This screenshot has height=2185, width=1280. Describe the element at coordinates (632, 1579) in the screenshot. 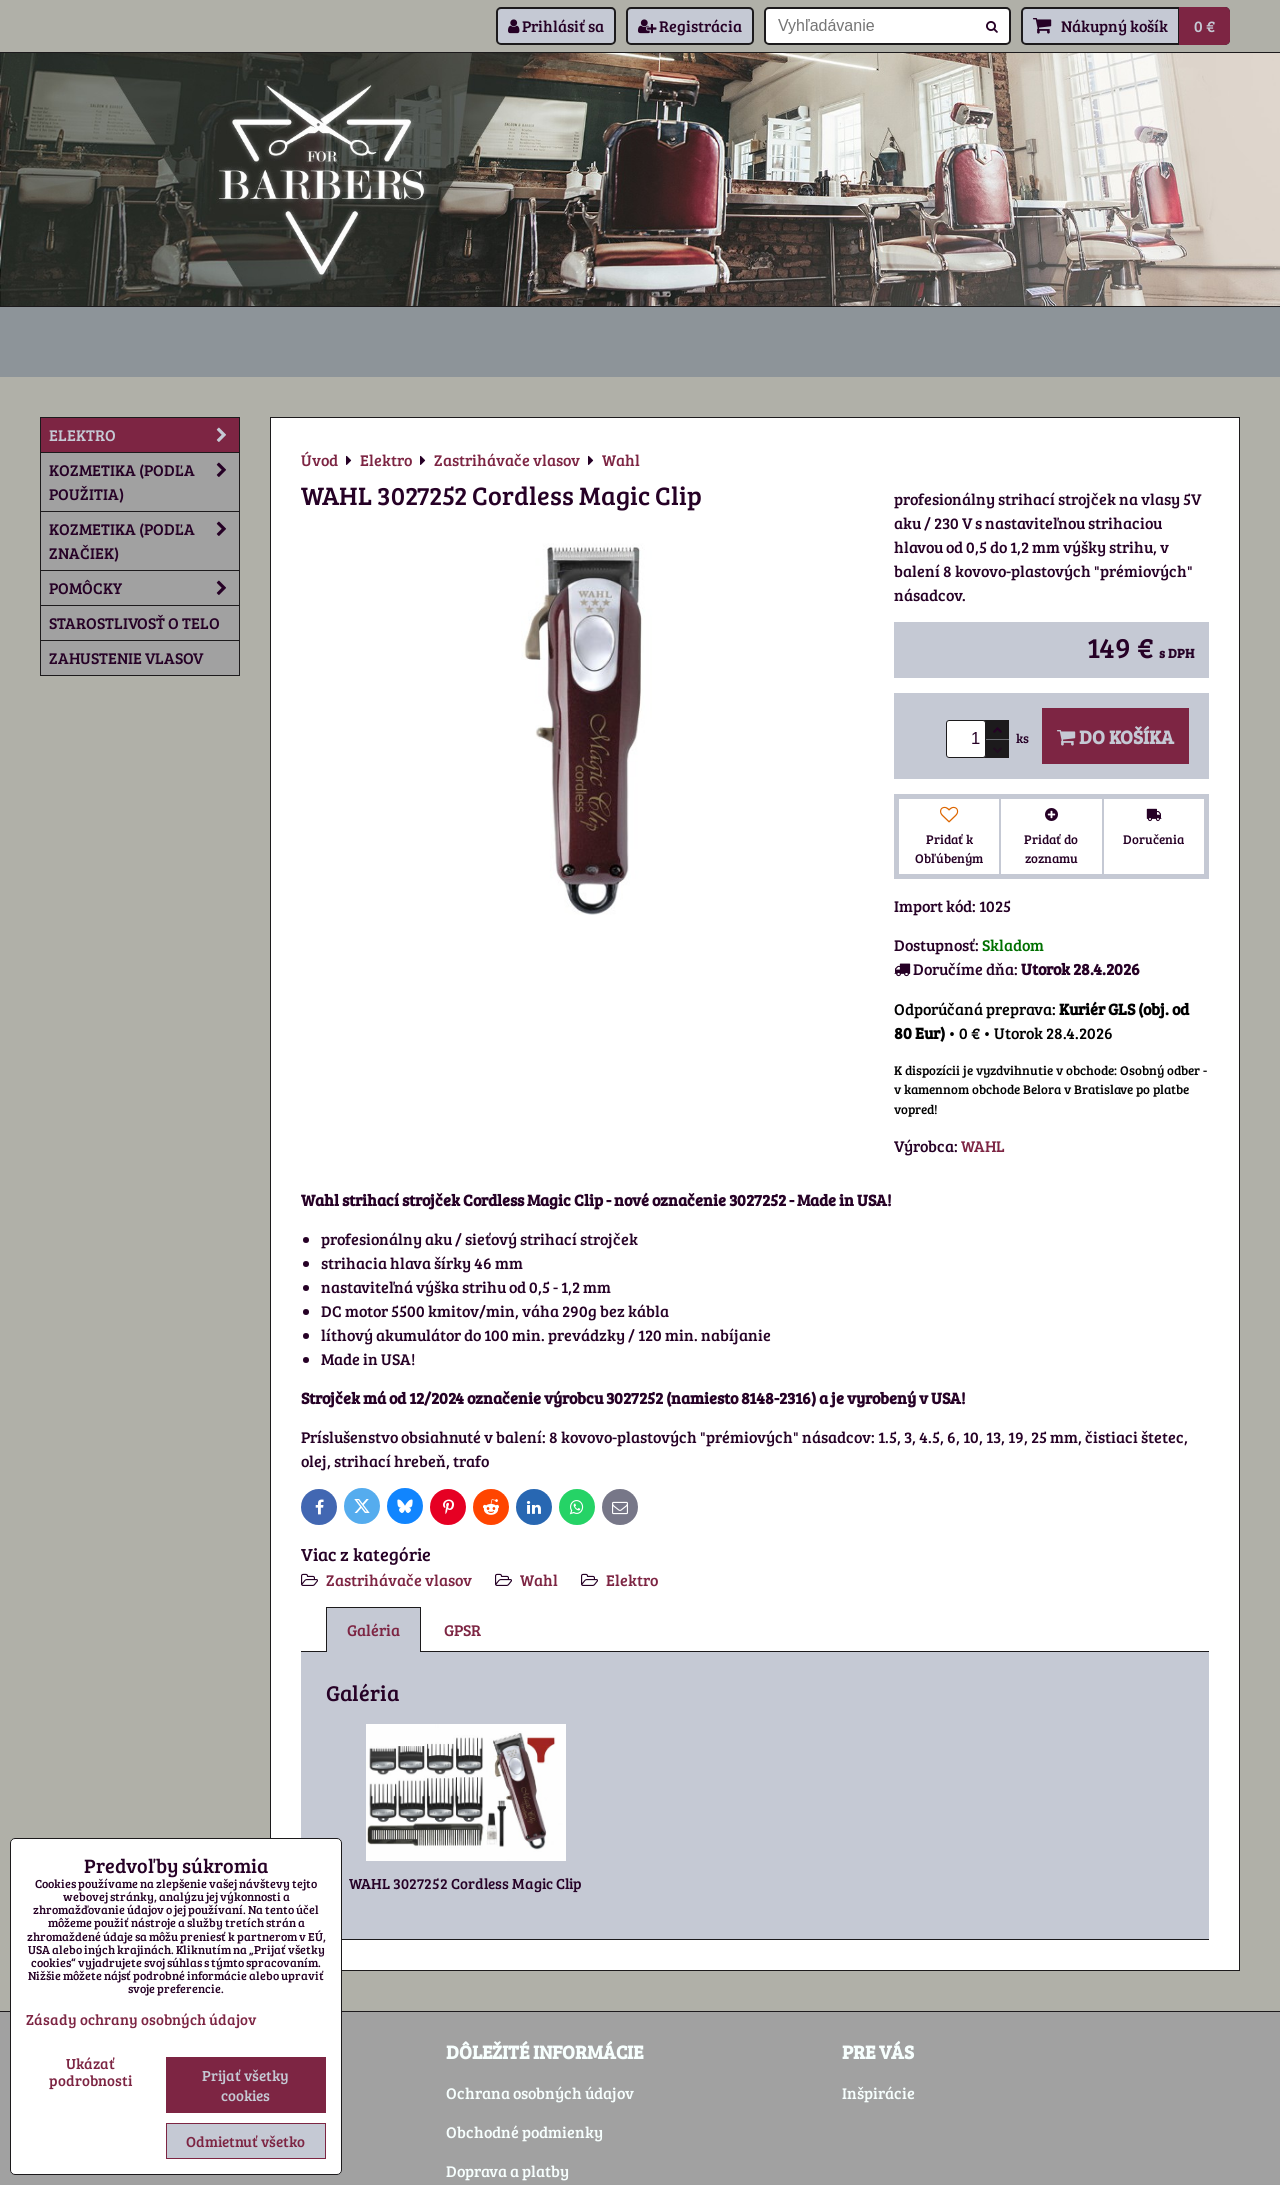

I see `Elektro` at that location.